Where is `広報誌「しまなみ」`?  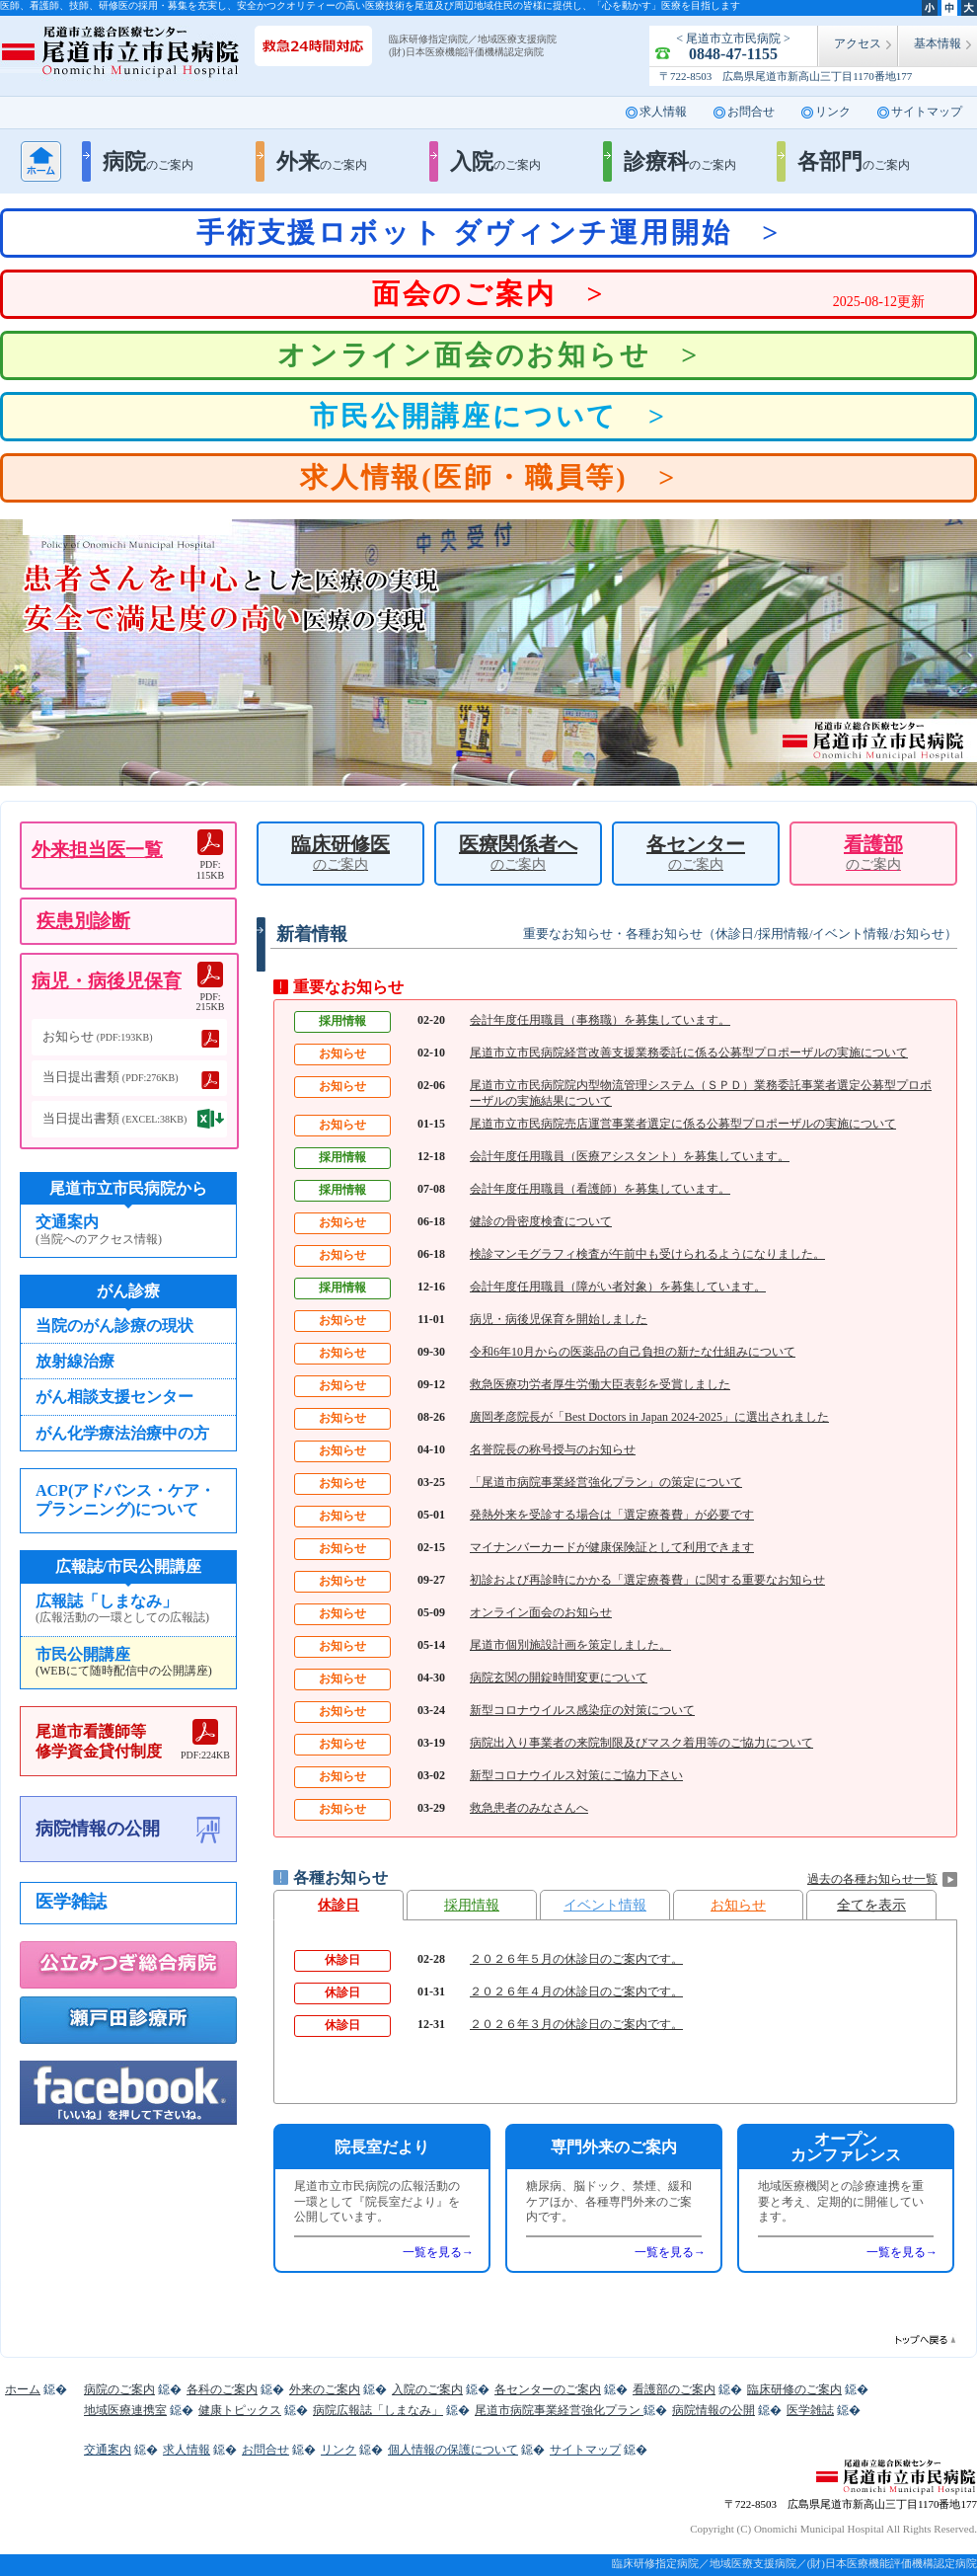
広報誌「しまなみ」 is located at coordinates (128, 1609).